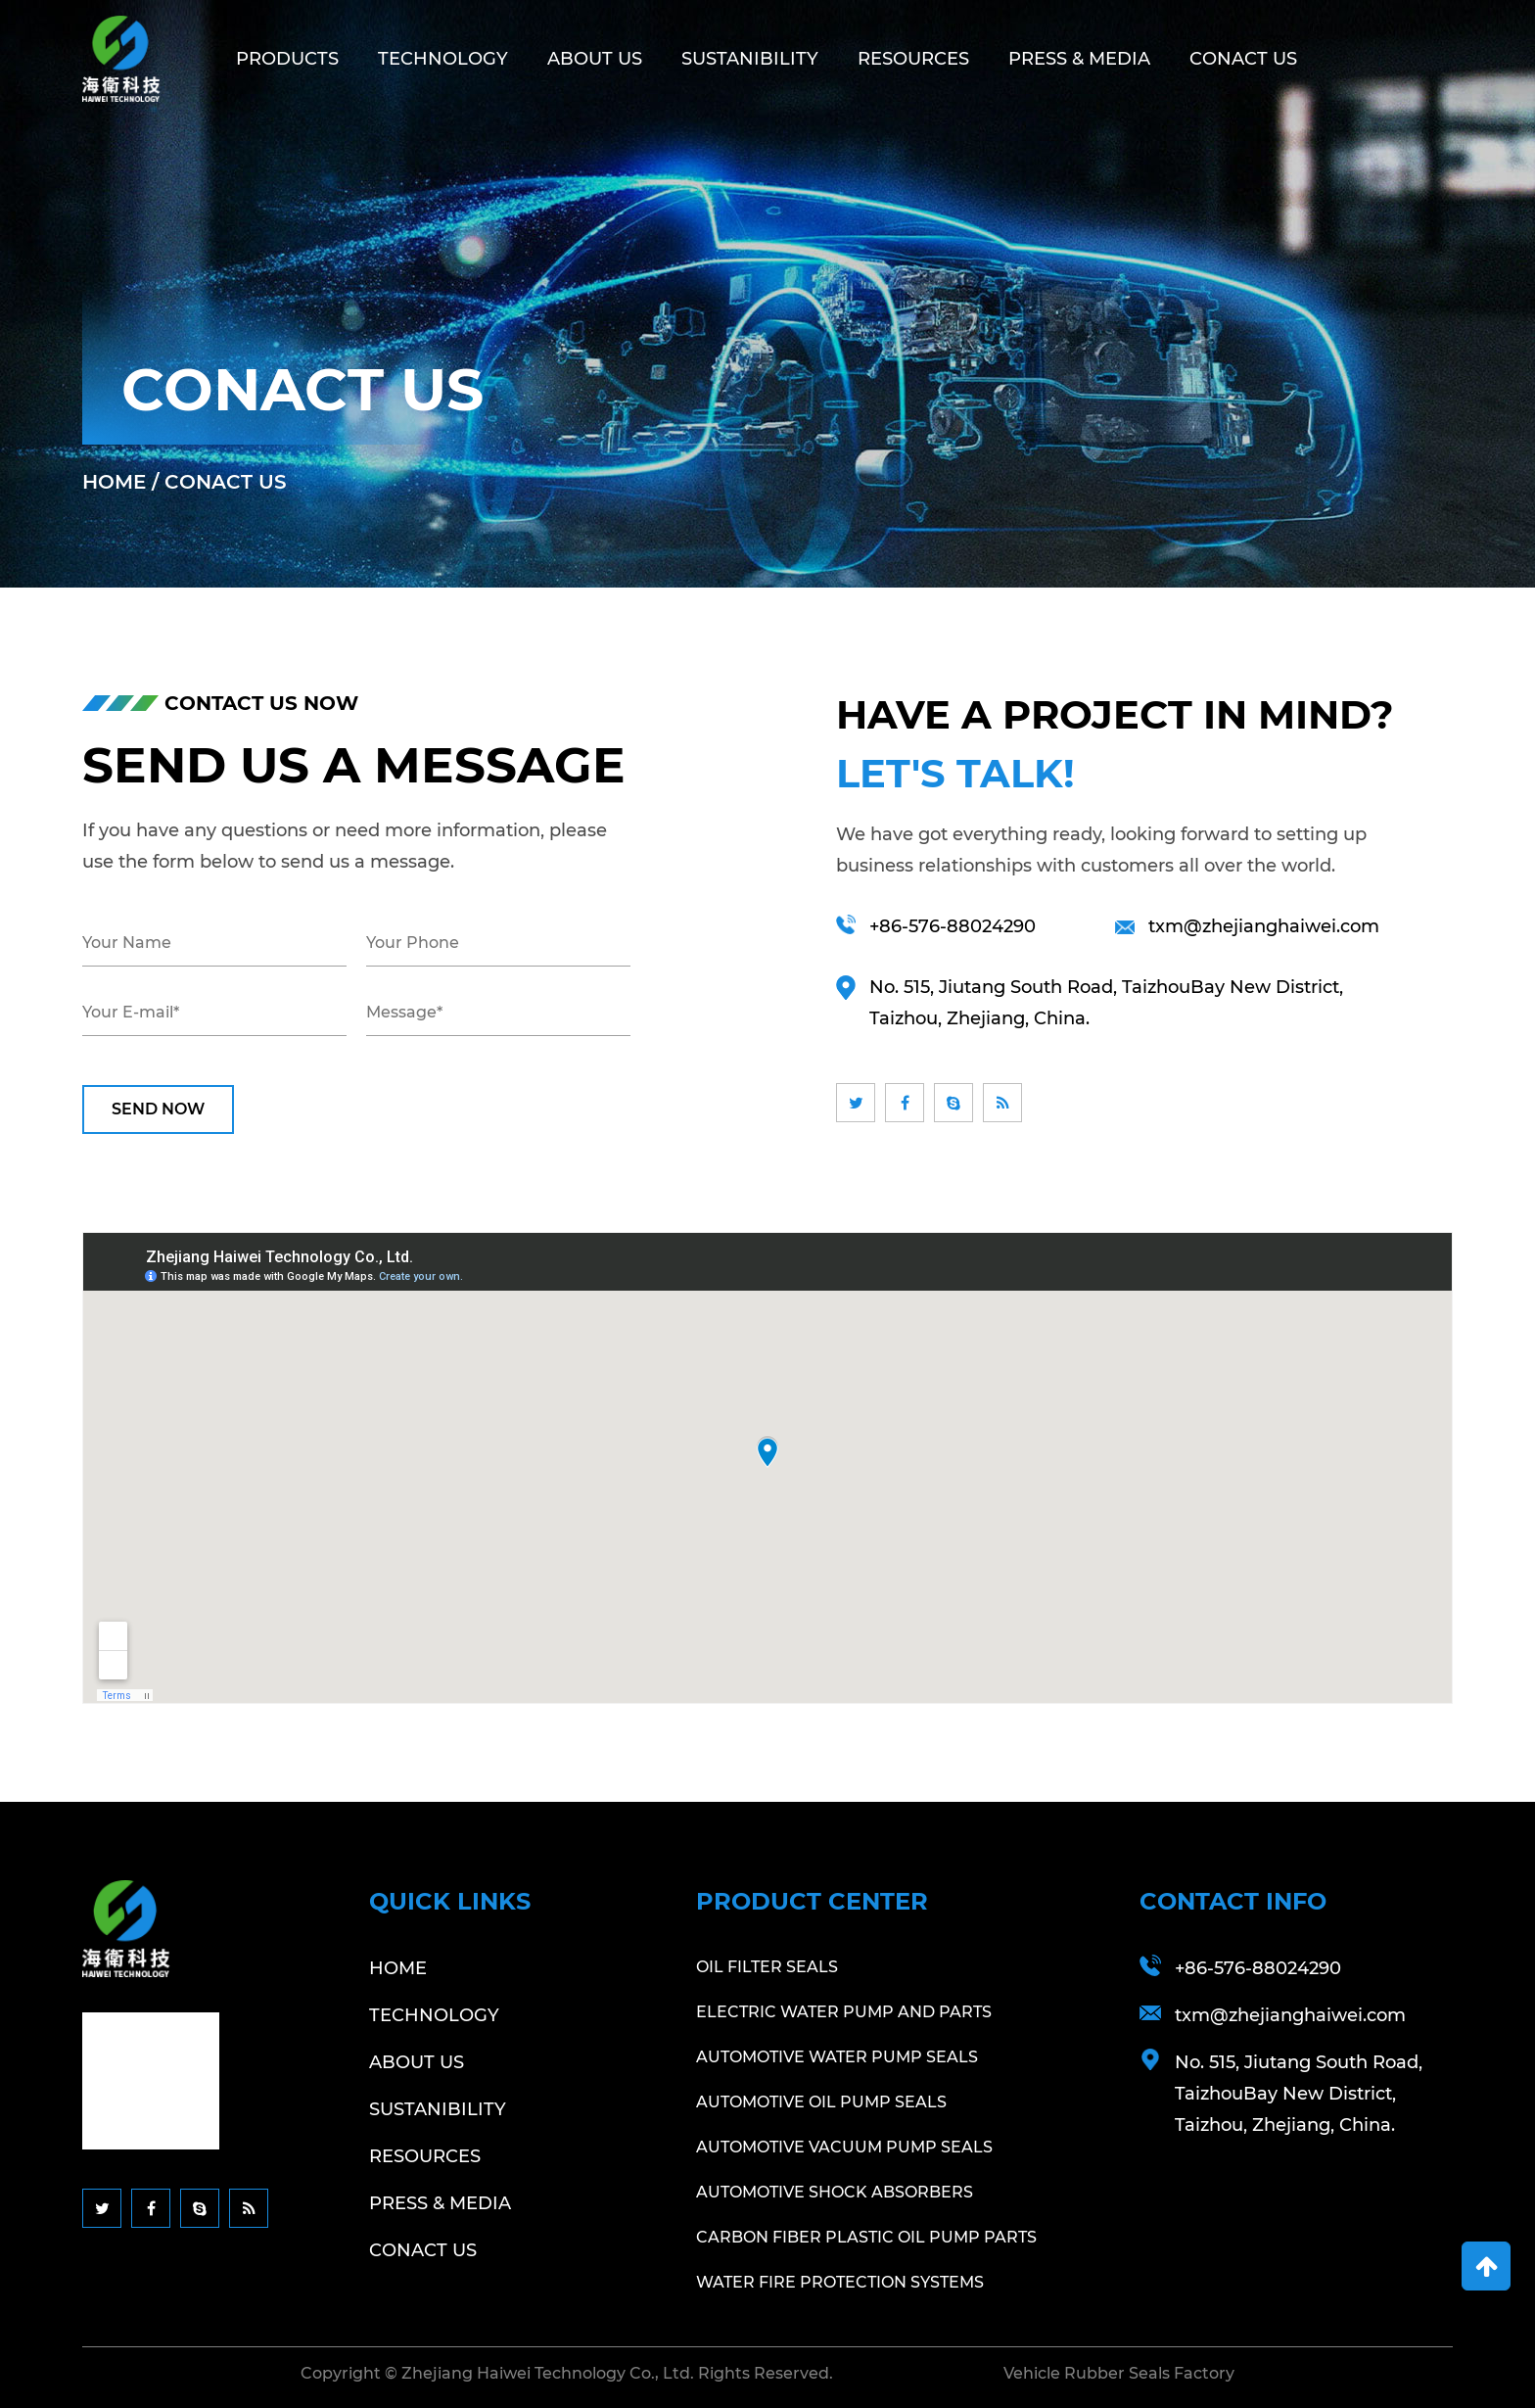  Describe the element at coordinates (840, 2282) in the screenshot. I see `Water Fire Protection Systems` at that location.